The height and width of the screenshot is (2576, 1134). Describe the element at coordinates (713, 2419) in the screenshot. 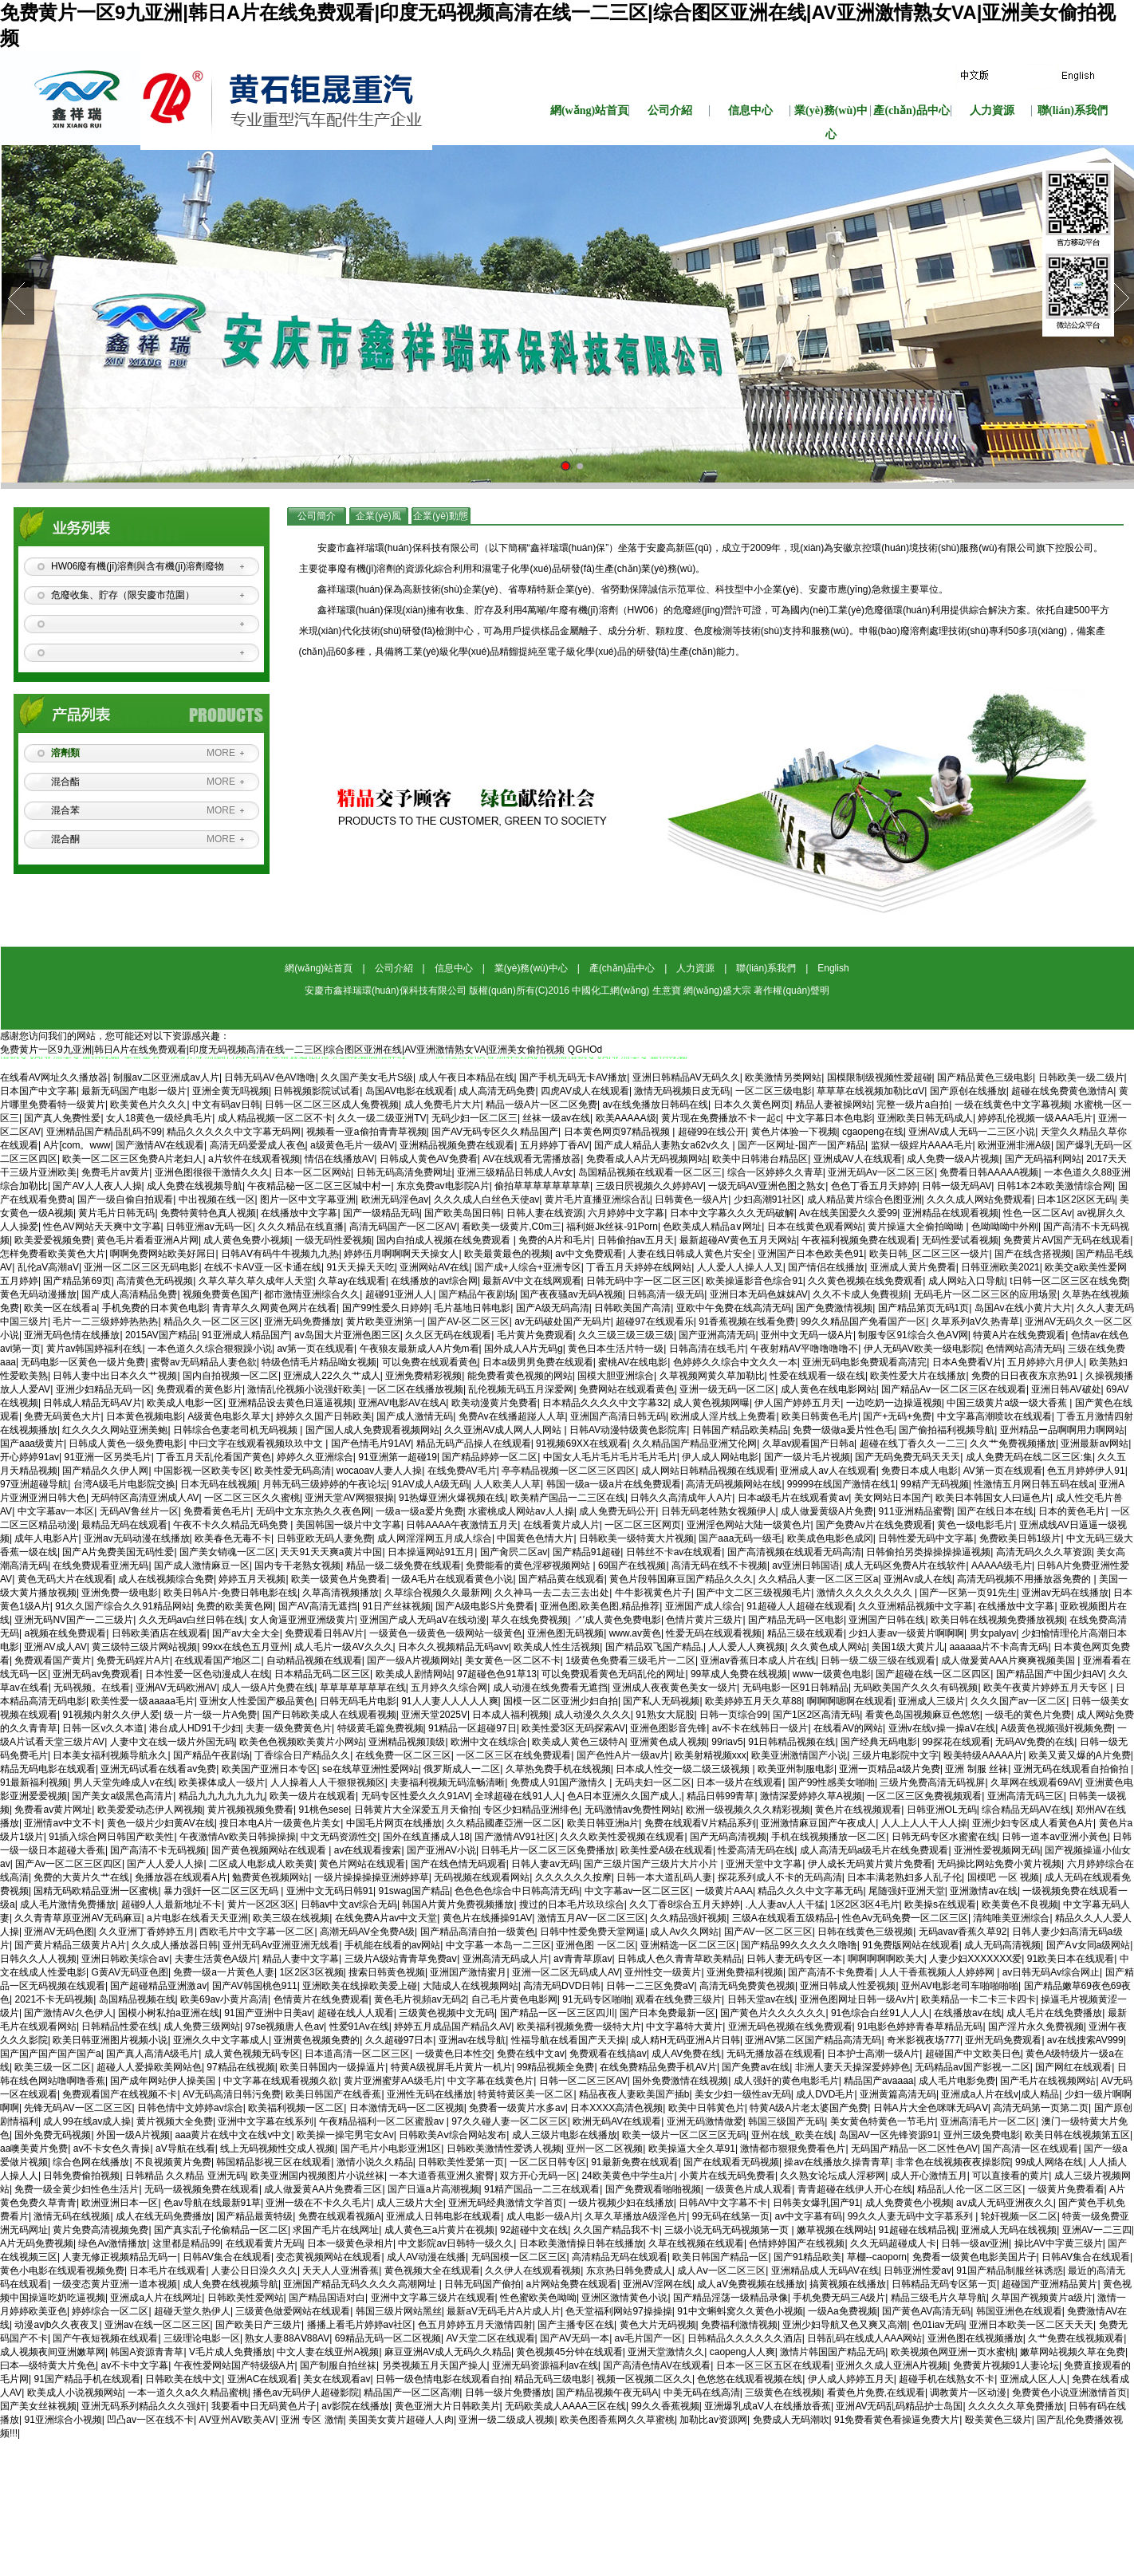

I see `加勒比av资源网` at that location.